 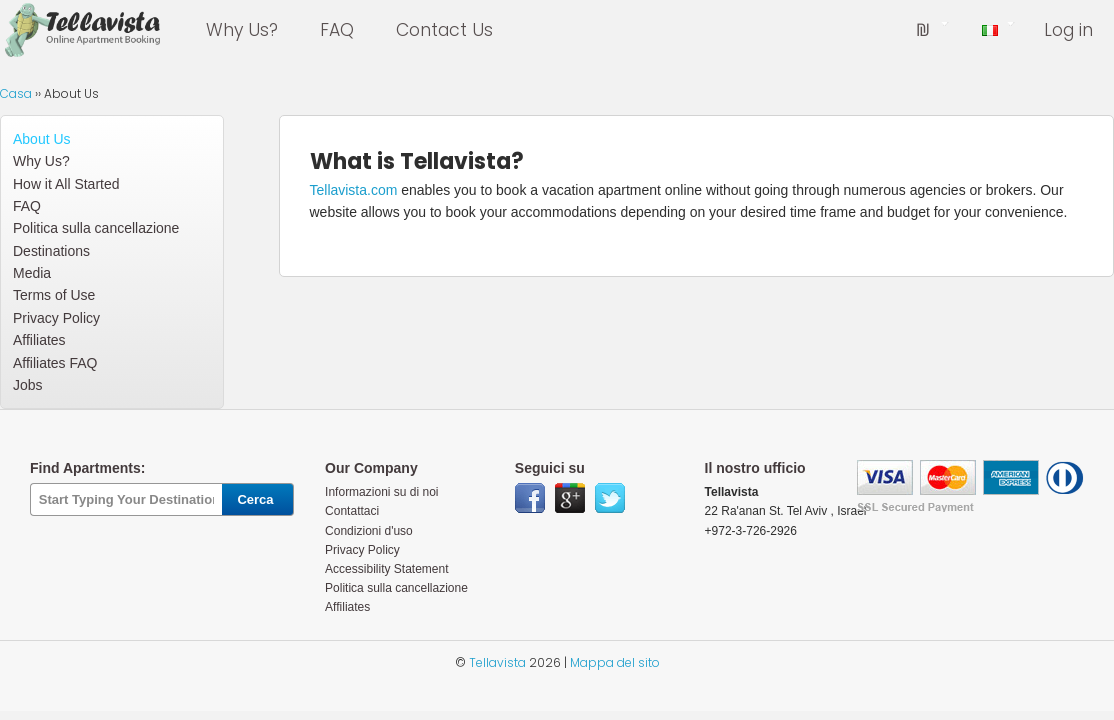 I want to click on Destinations, so click(x=51, y=251).